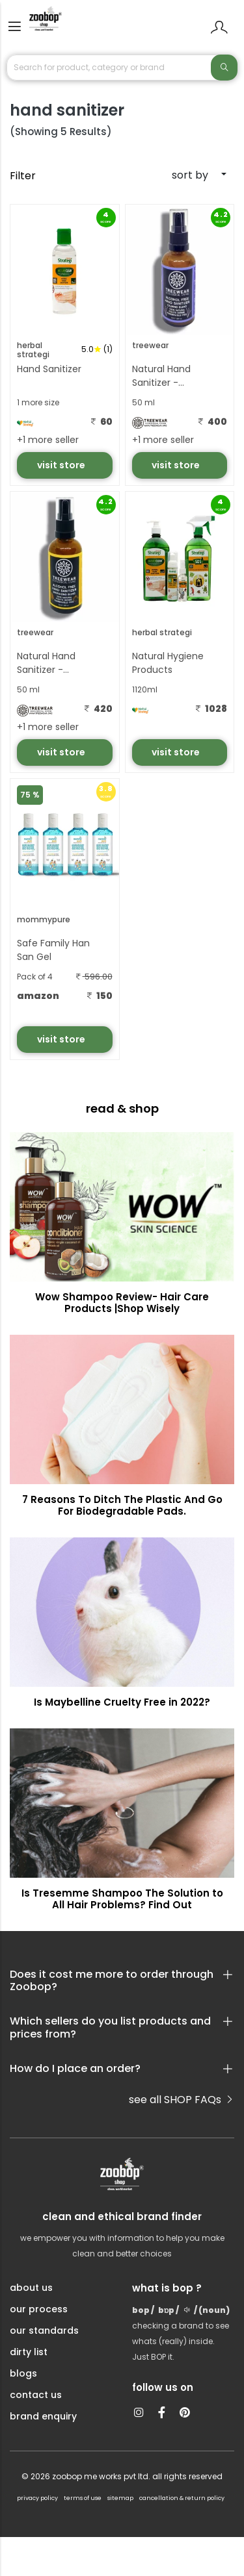  What do you see at coordinates (31, 2287) in the screenshot?
I see `about us` at bounding box center [31, 2287].